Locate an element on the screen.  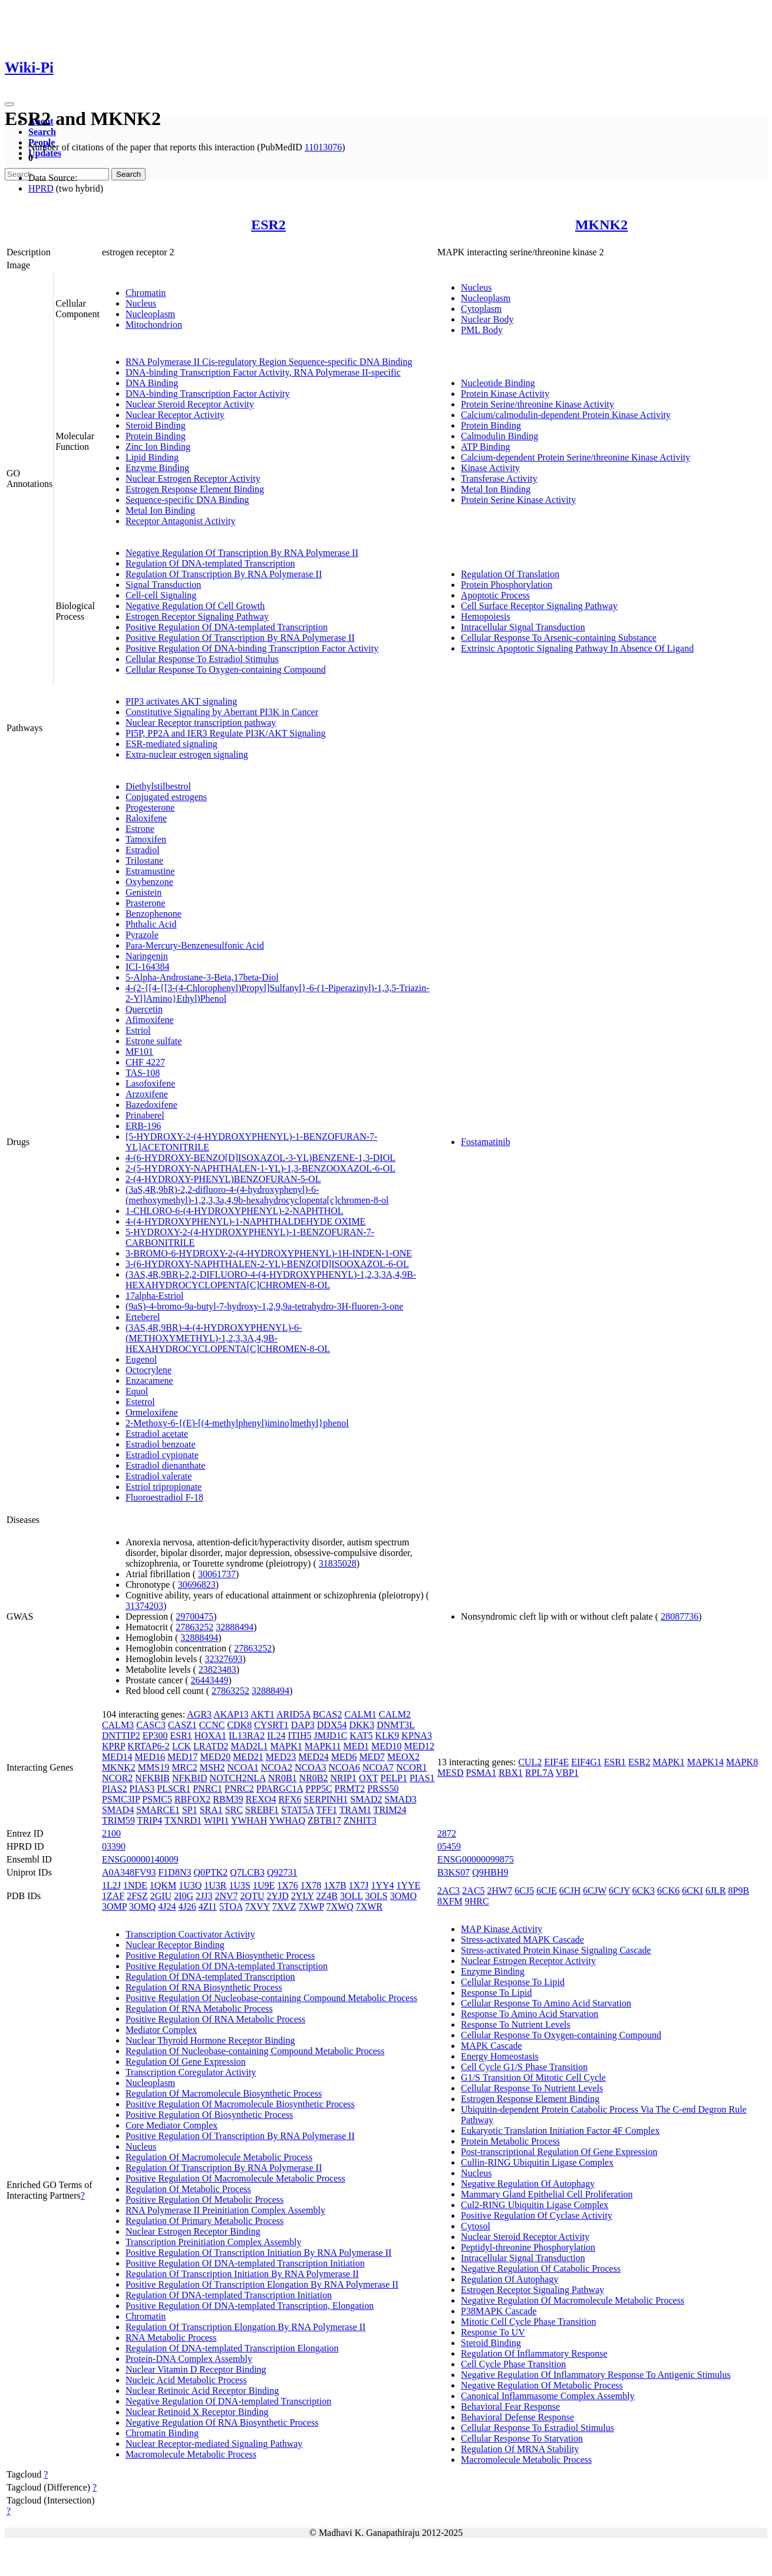
SERPINH1 is located at coordinates (326, 1799).